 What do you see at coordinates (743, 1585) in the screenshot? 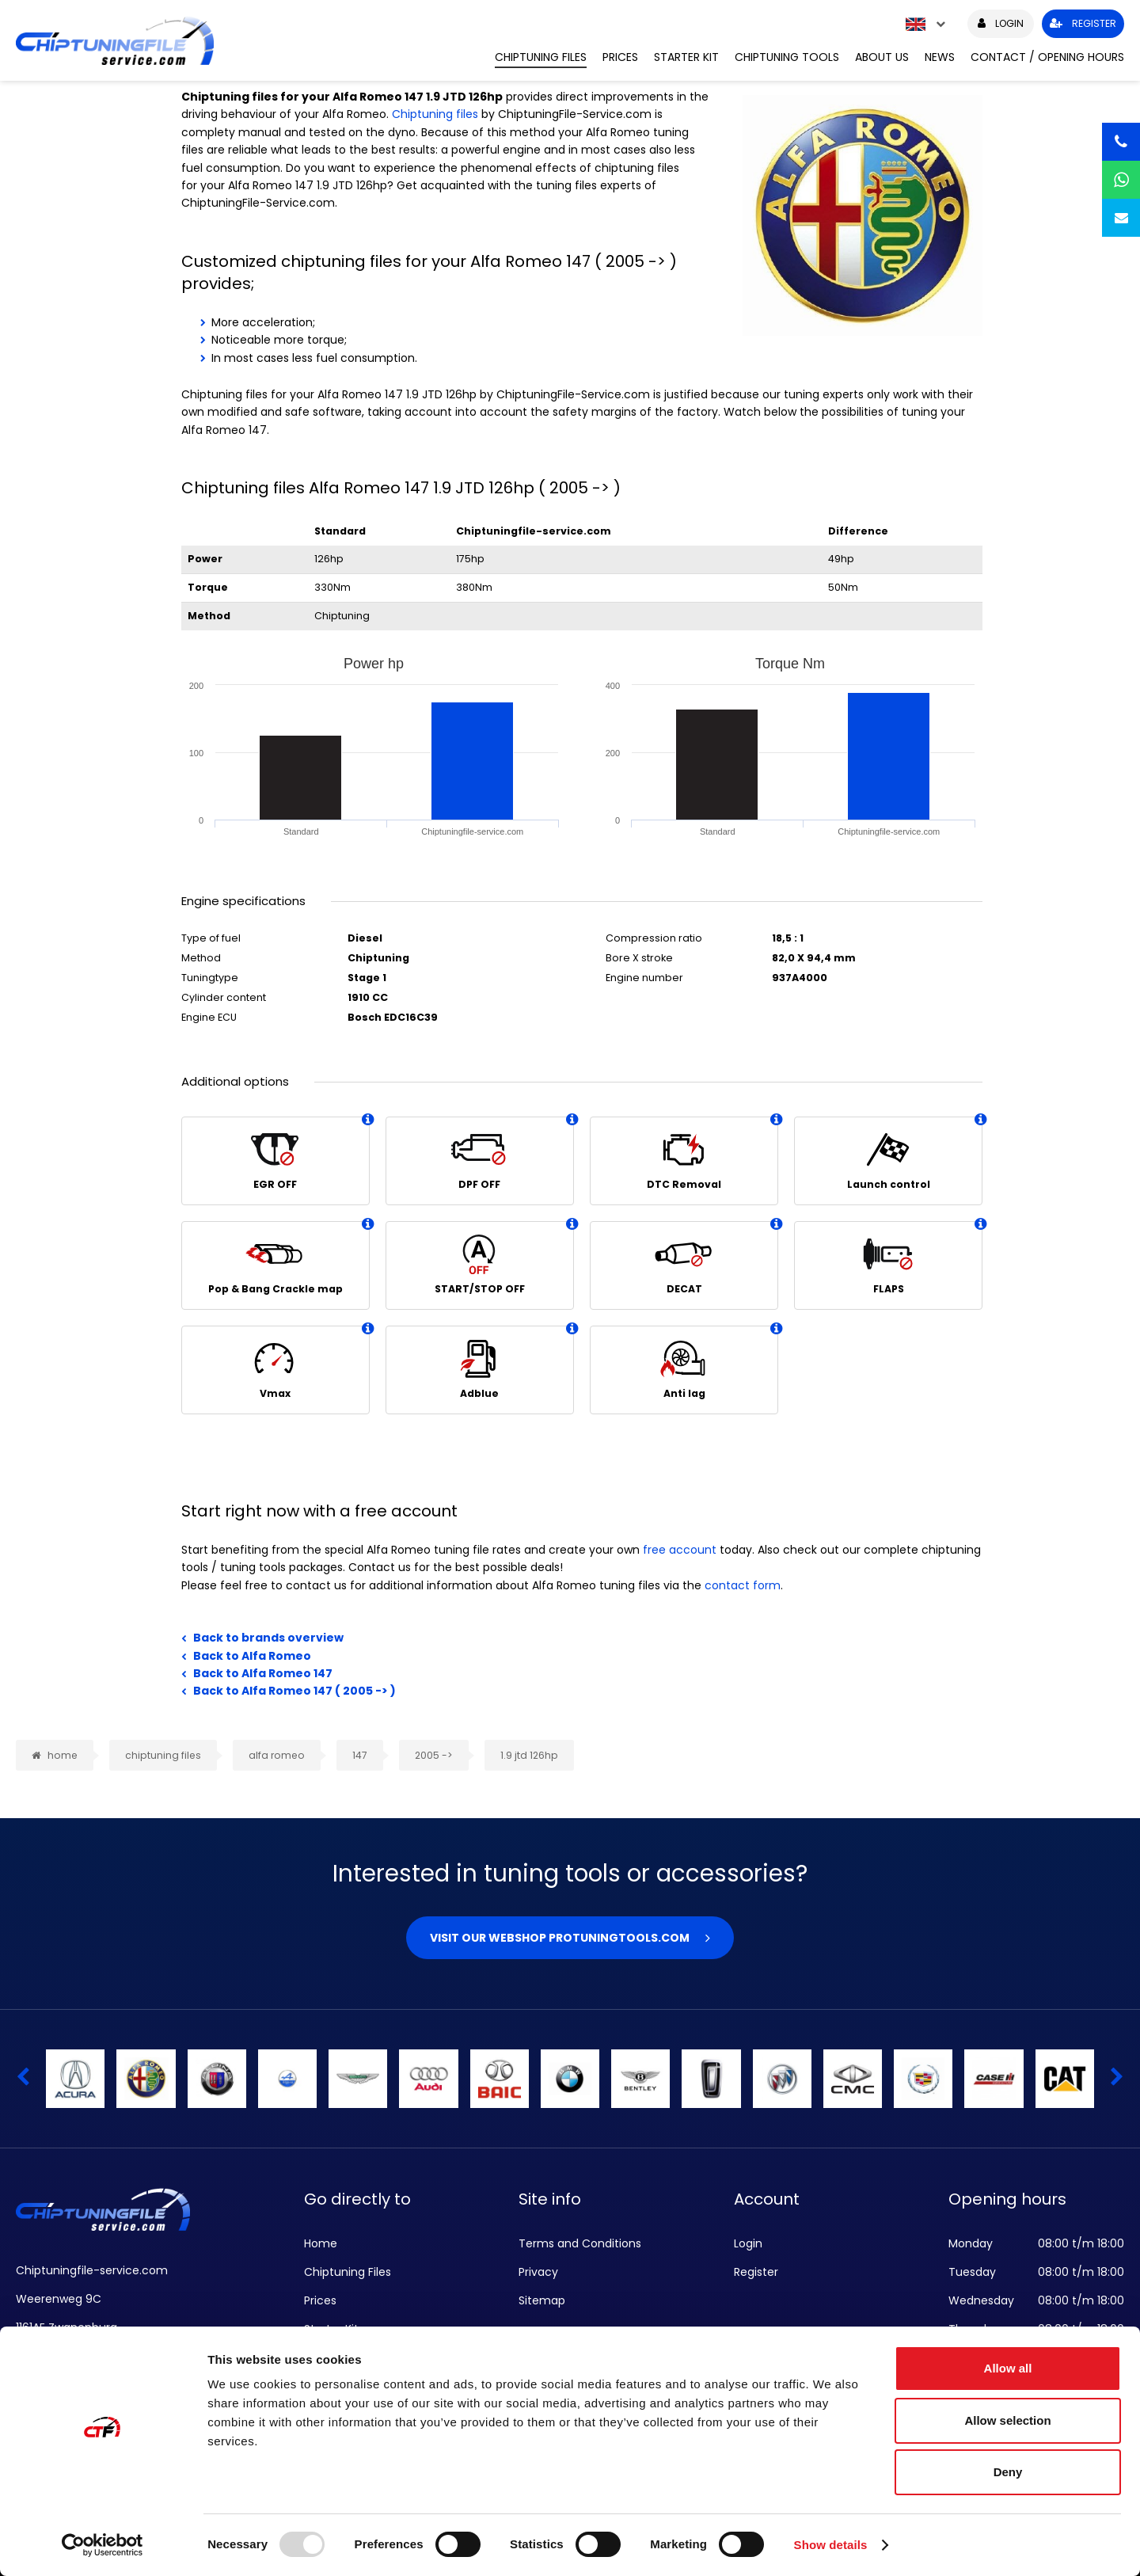
I see `contact form` at bounding box center [743, 1585].